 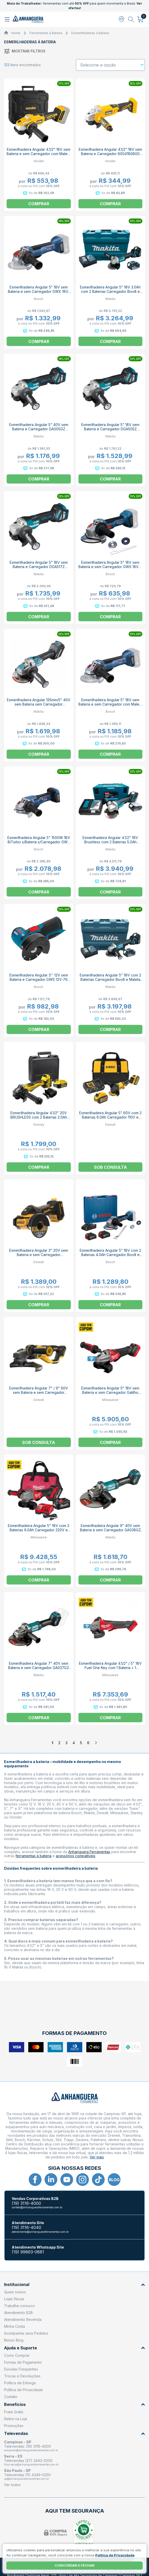 What do you see at coordinates (21, 2369) in the screenshot?
I see `Dúvidas Frequentes` at bounding box center [21, 2369].